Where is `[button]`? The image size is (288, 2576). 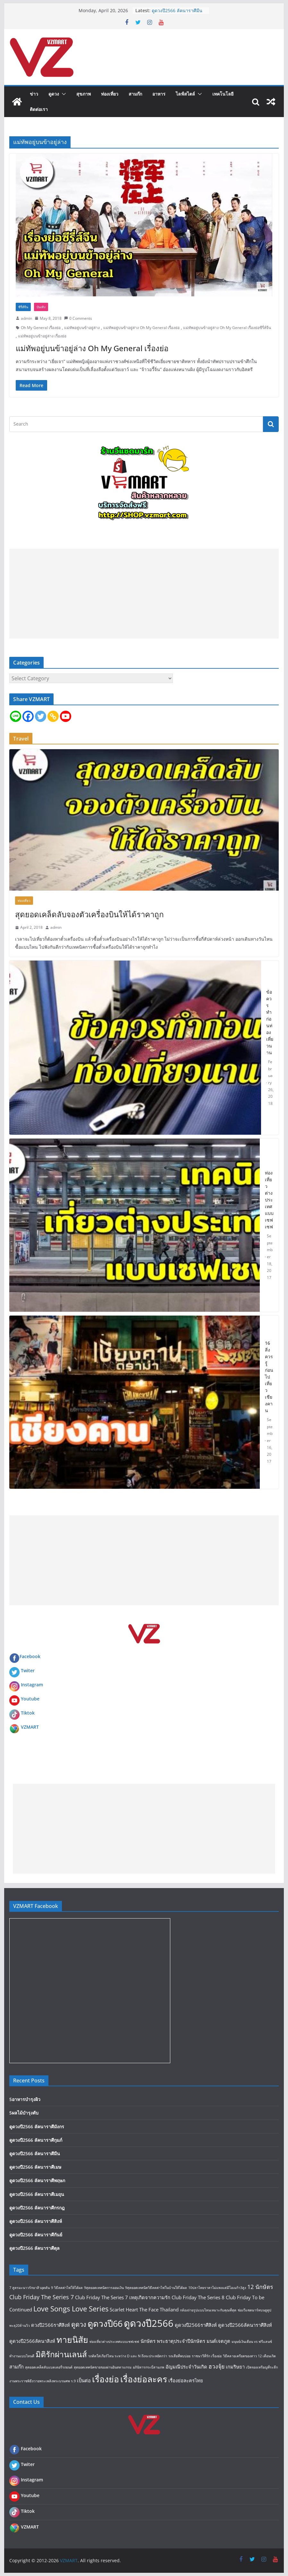
[button] is located at coordinates (62, 93).